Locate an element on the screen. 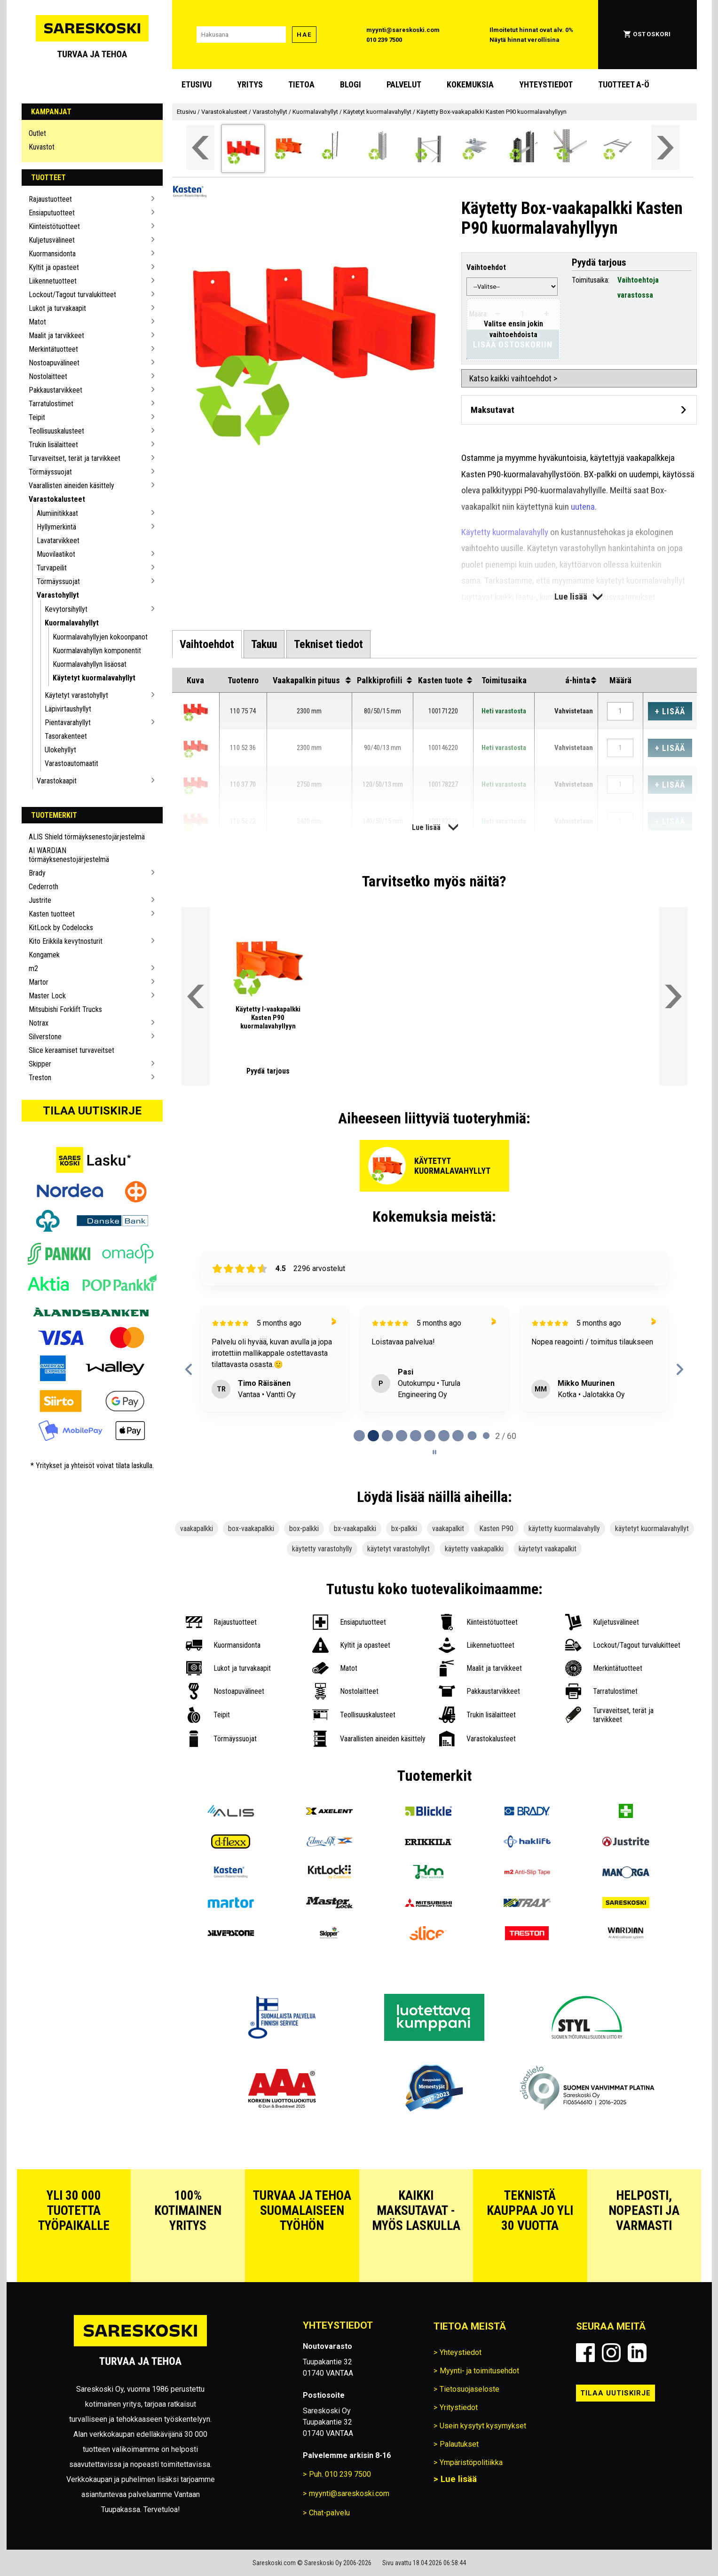 The height and width of the screenshot is (2576, 718). Merkintätuotteet is located at coordinates (53, 349).